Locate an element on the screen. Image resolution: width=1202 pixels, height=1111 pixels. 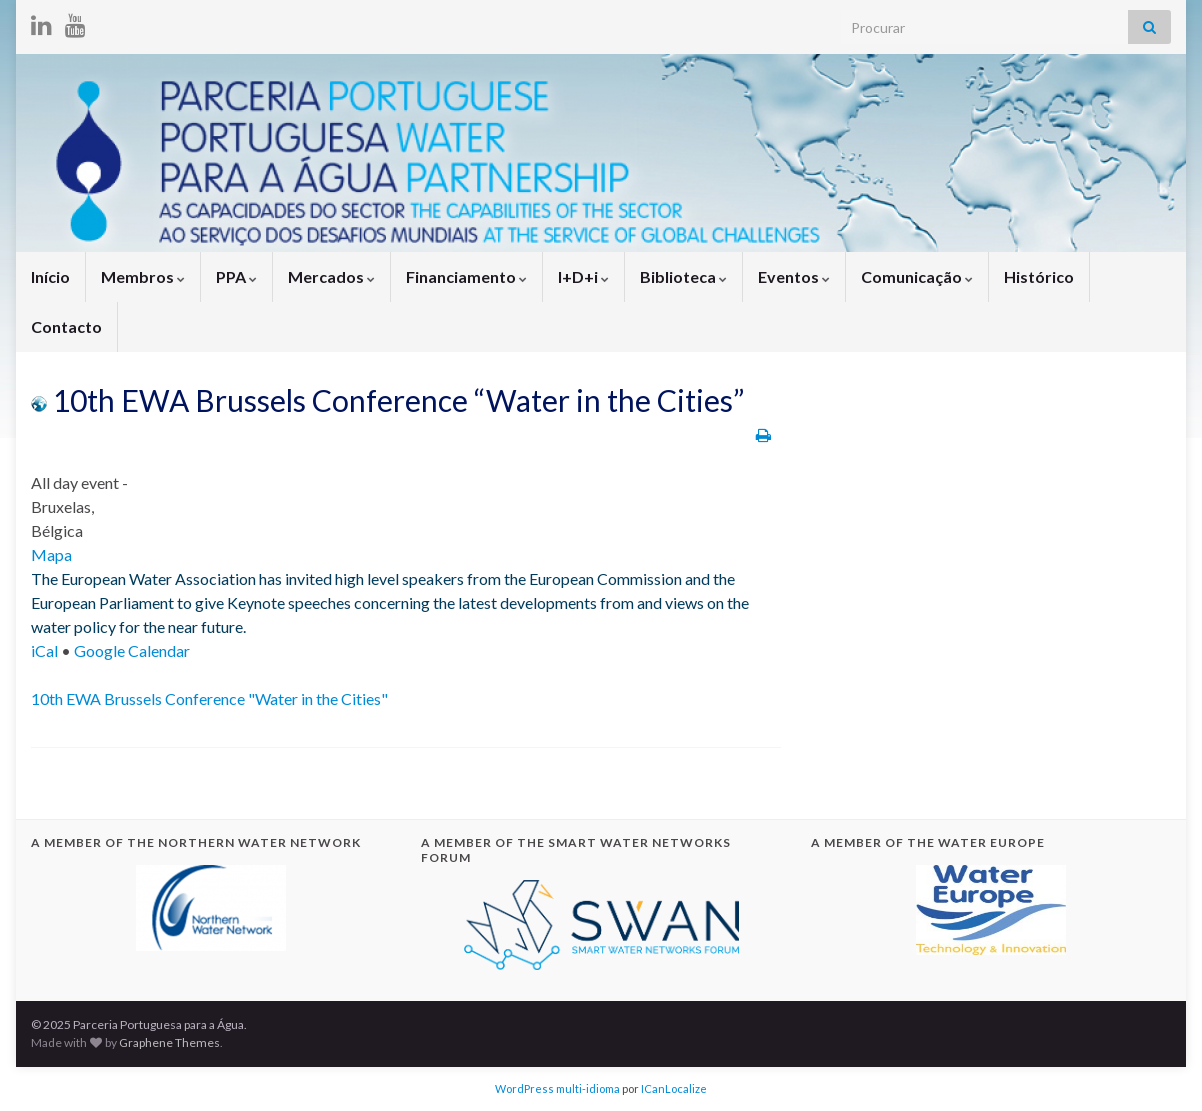
ICanLocalize is located at coordinates (674, 1088).